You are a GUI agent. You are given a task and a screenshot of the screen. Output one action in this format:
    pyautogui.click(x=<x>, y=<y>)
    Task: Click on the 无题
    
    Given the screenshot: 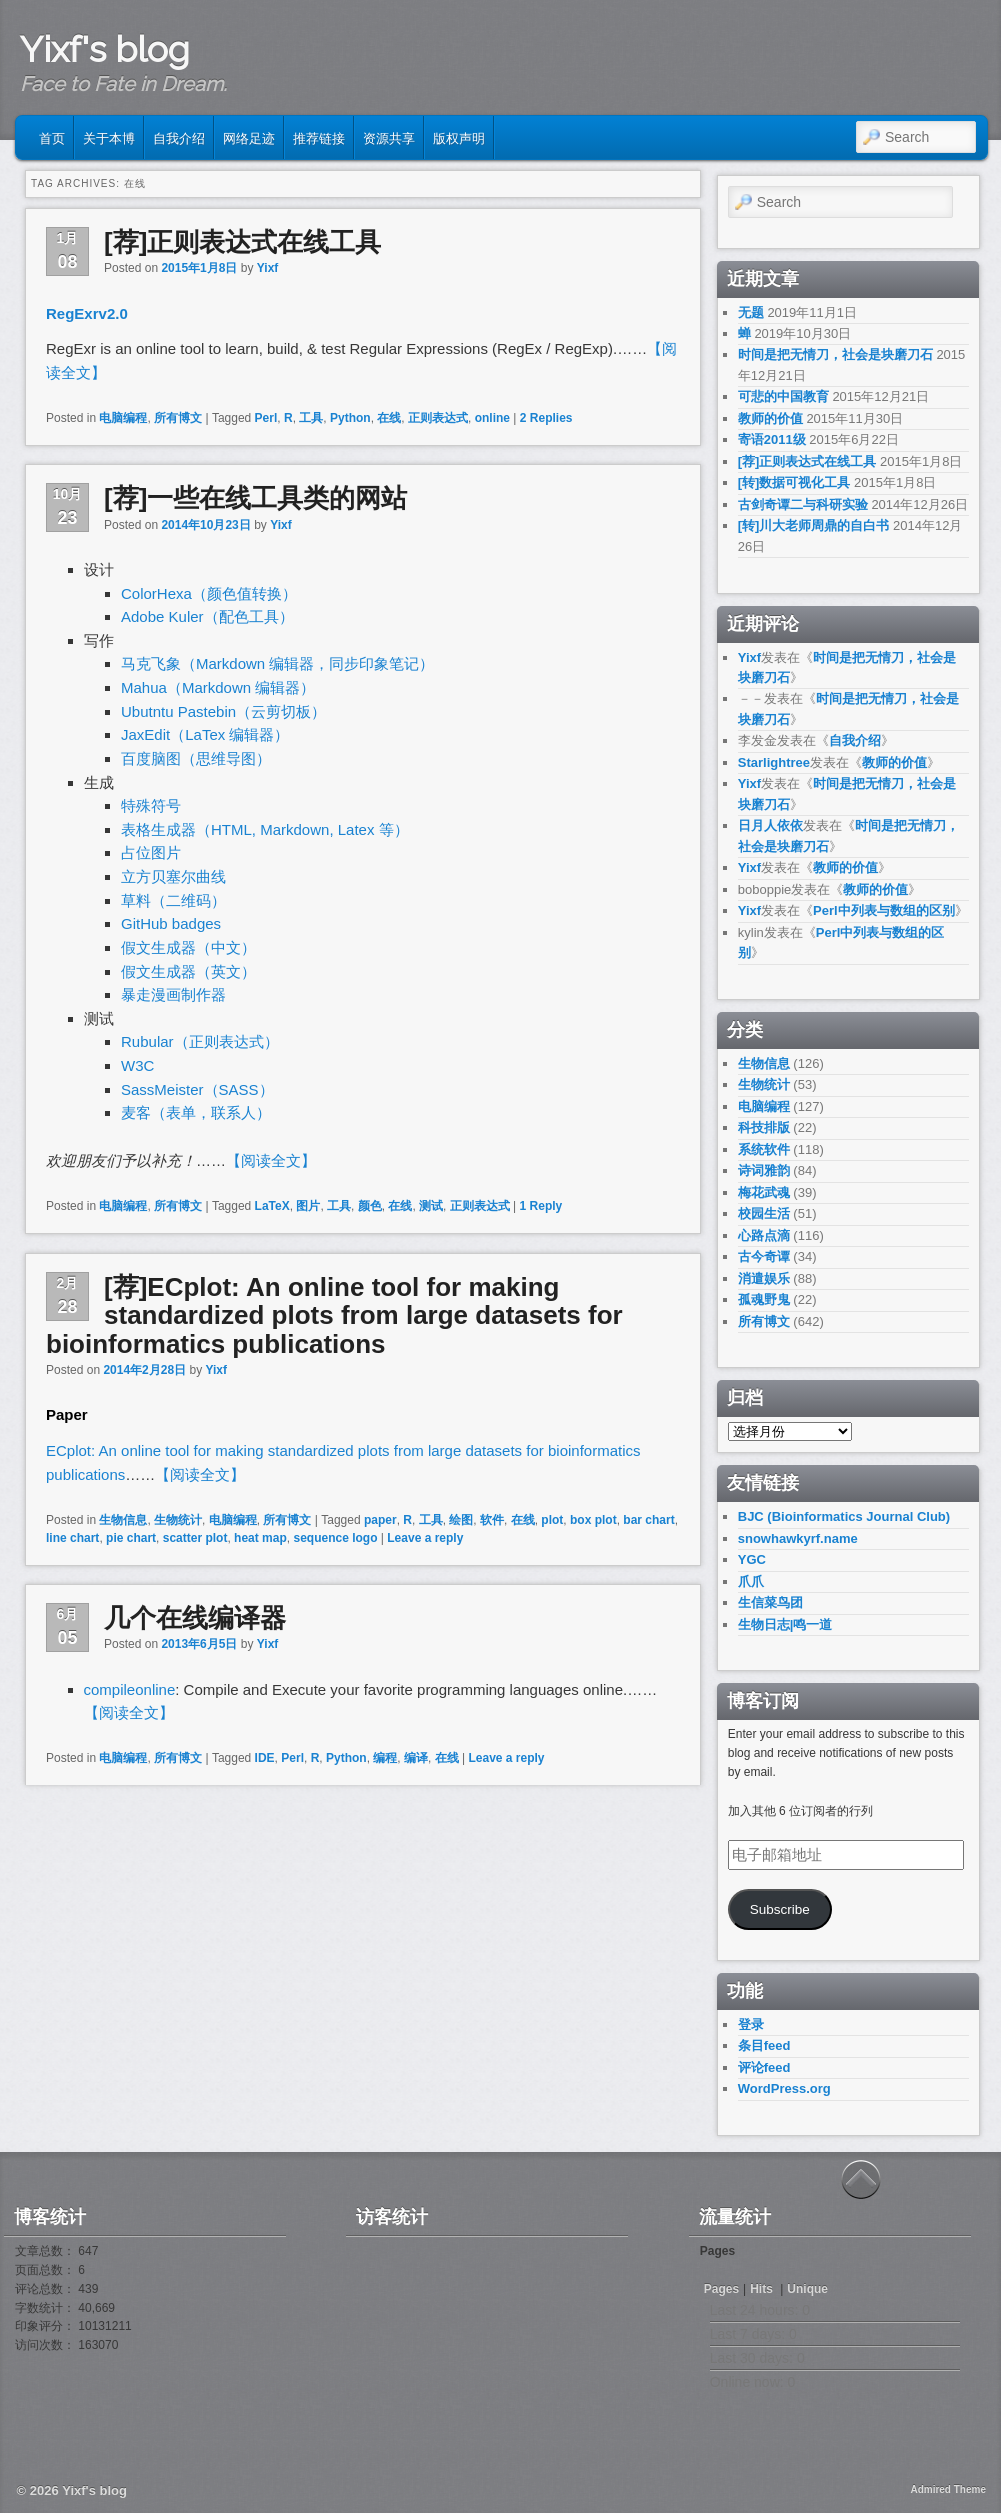 What is the action you would take?
    pyautogui.click(x=751, y=312)
    